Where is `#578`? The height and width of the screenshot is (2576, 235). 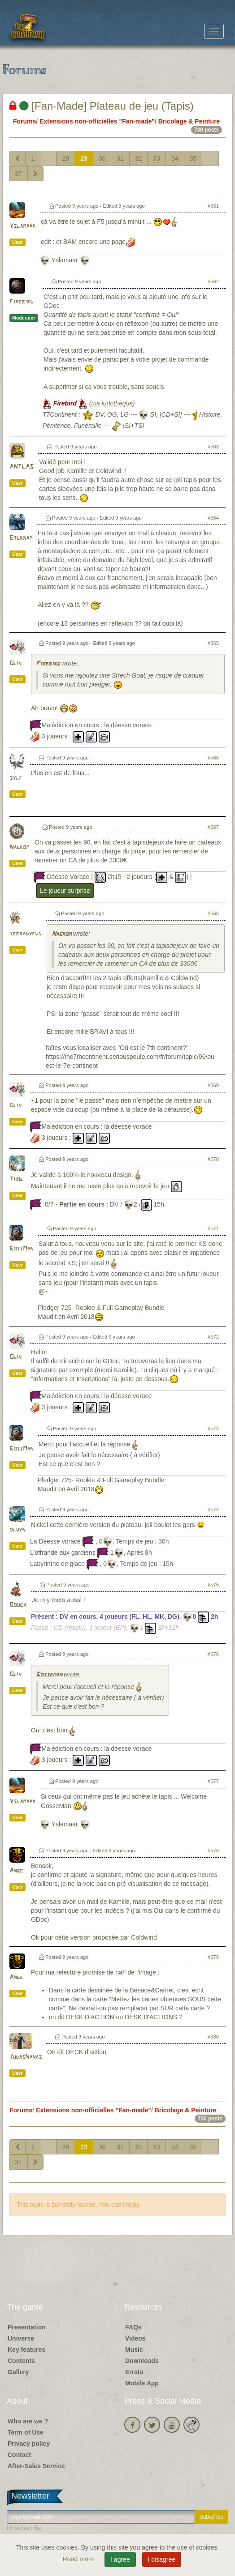
#578 is located at coordinates (213, 1850).